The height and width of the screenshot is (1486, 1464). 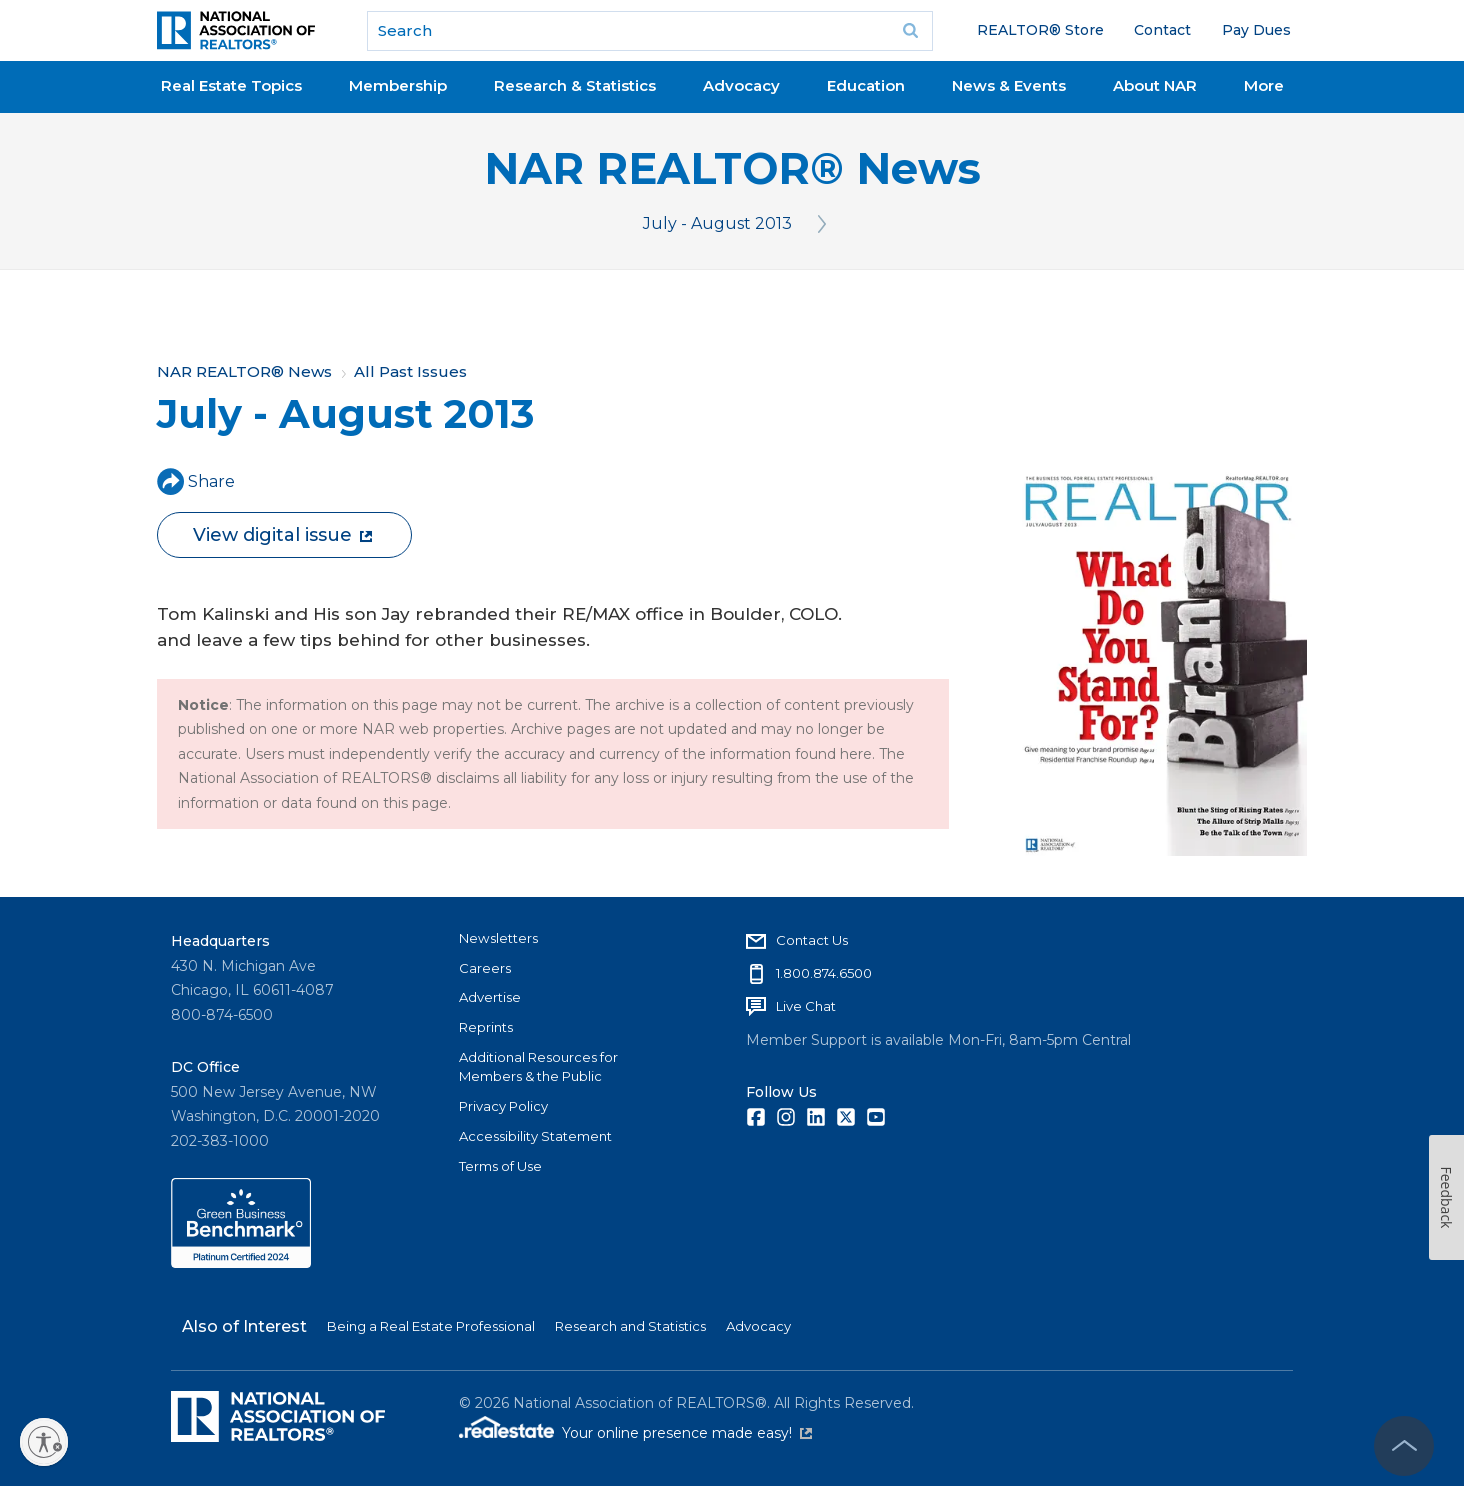 I want to click on NAR REALTOR® News, so click(x=732, y=168).